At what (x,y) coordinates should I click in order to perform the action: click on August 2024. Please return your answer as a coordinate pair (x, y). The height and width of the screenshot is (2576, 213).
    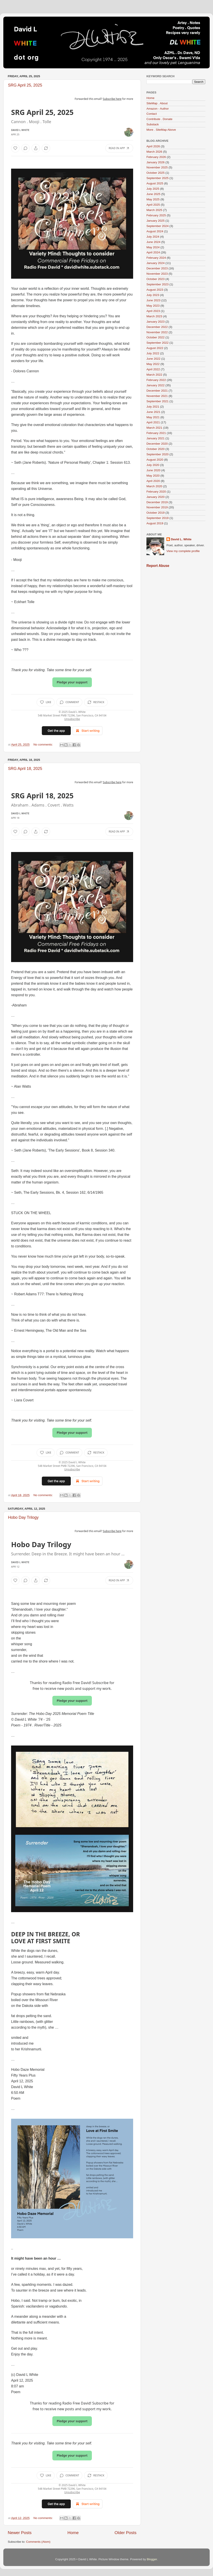
    Looking at the image, I should click on (154, 231).